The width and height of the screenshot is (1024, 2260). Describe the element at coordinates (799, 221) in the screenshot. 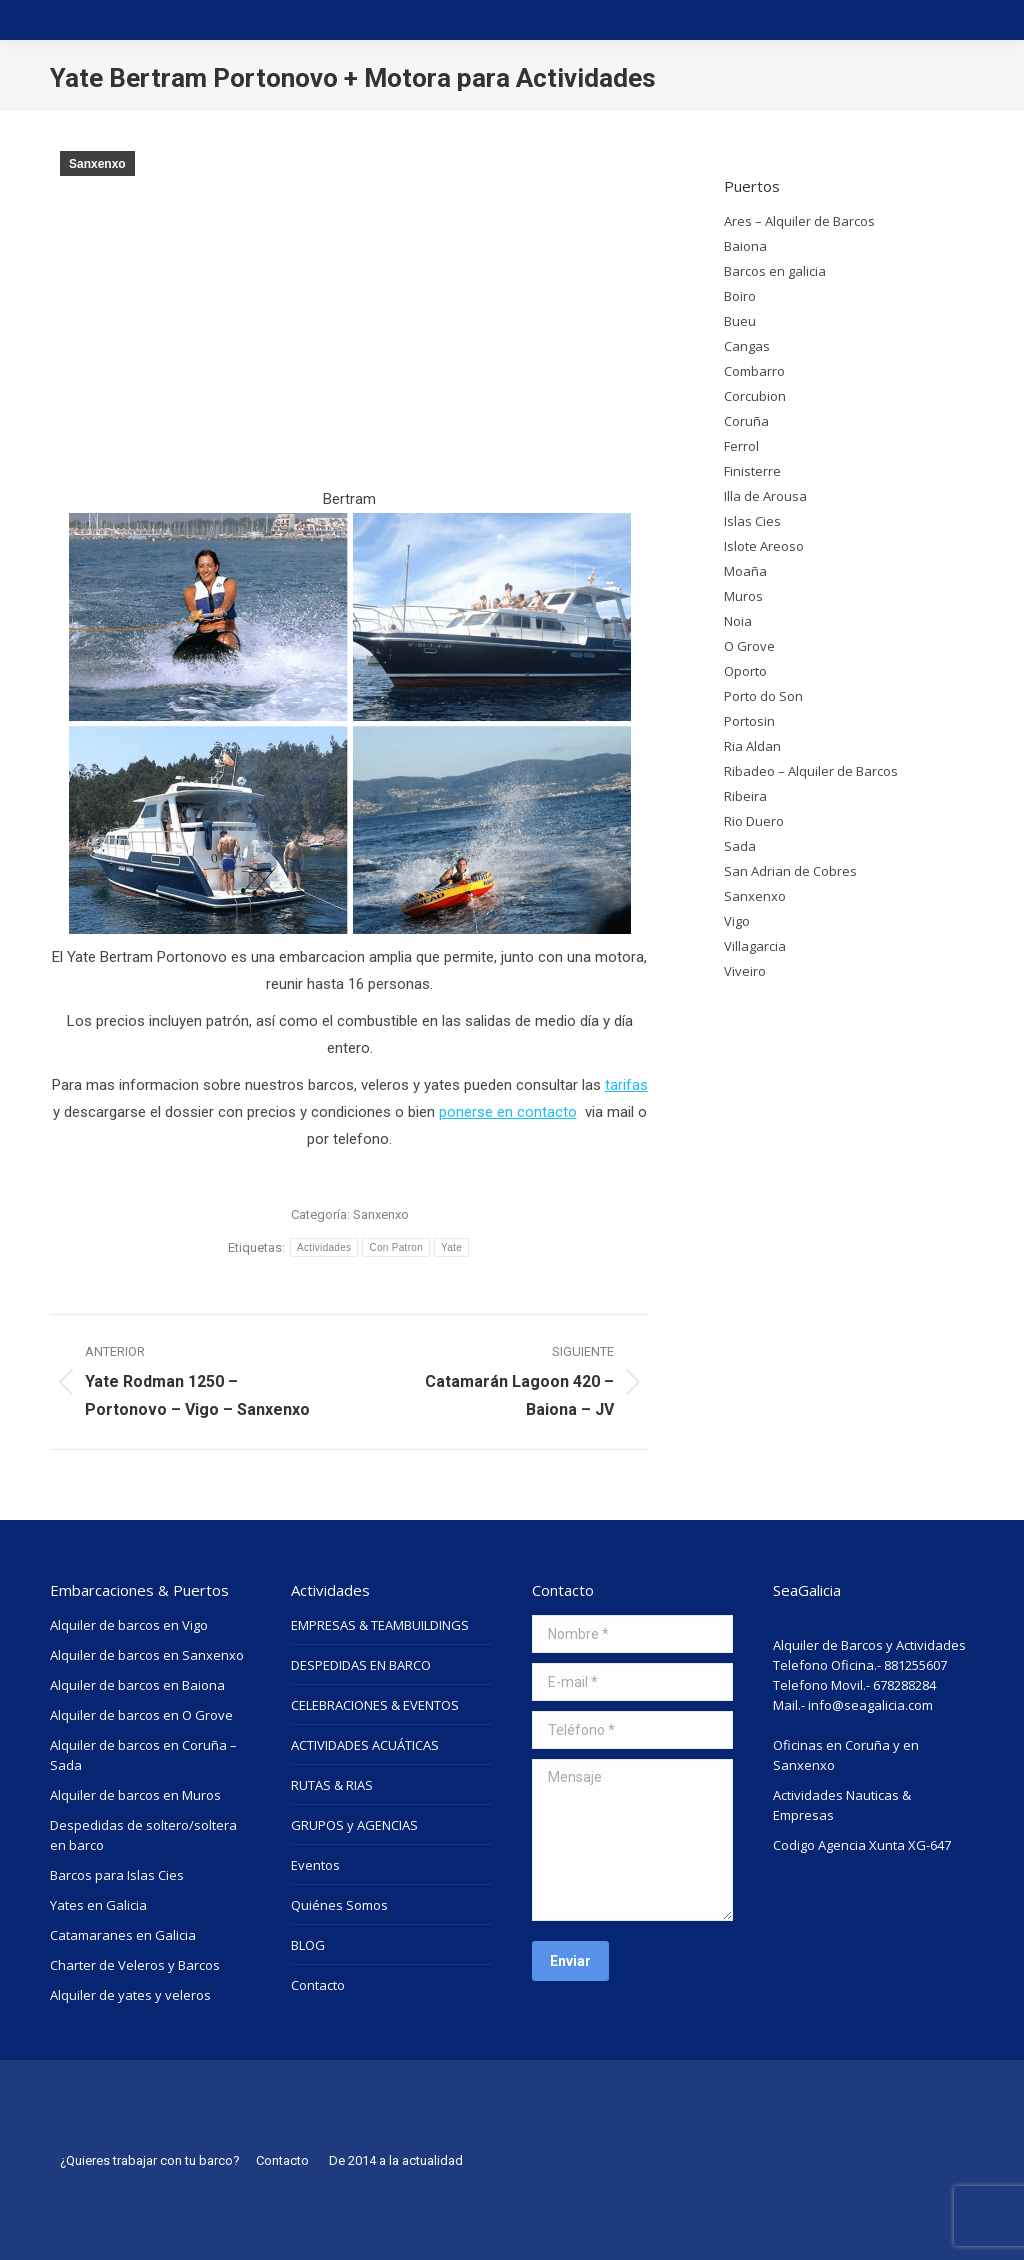

I see `Ares – Alquiler de Barcos` at that location.